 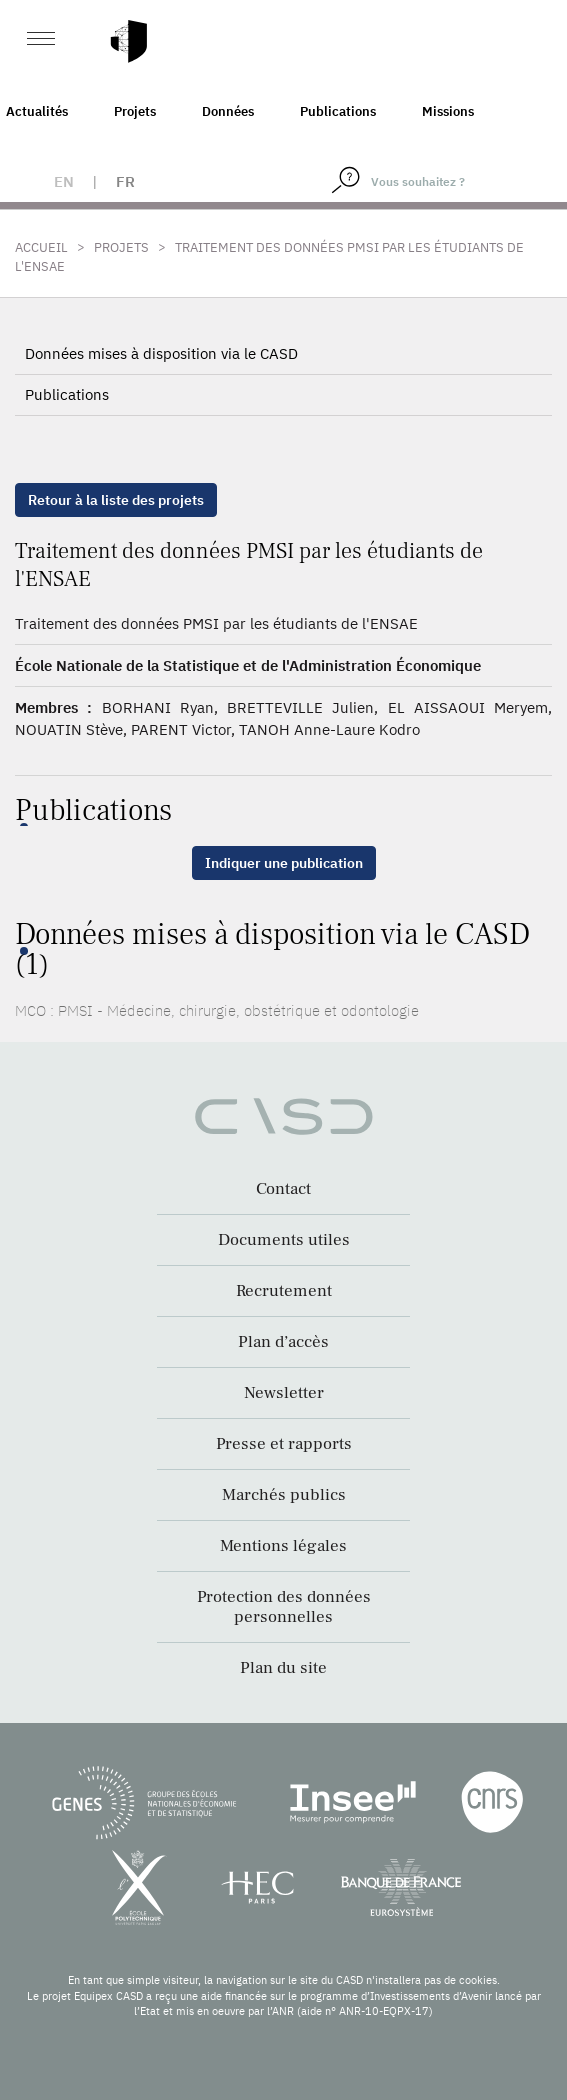 What do you see at coordinates (283, 1342) in the screenshot?
I see `Plan d’accès` at bounding box center [283, 1342].